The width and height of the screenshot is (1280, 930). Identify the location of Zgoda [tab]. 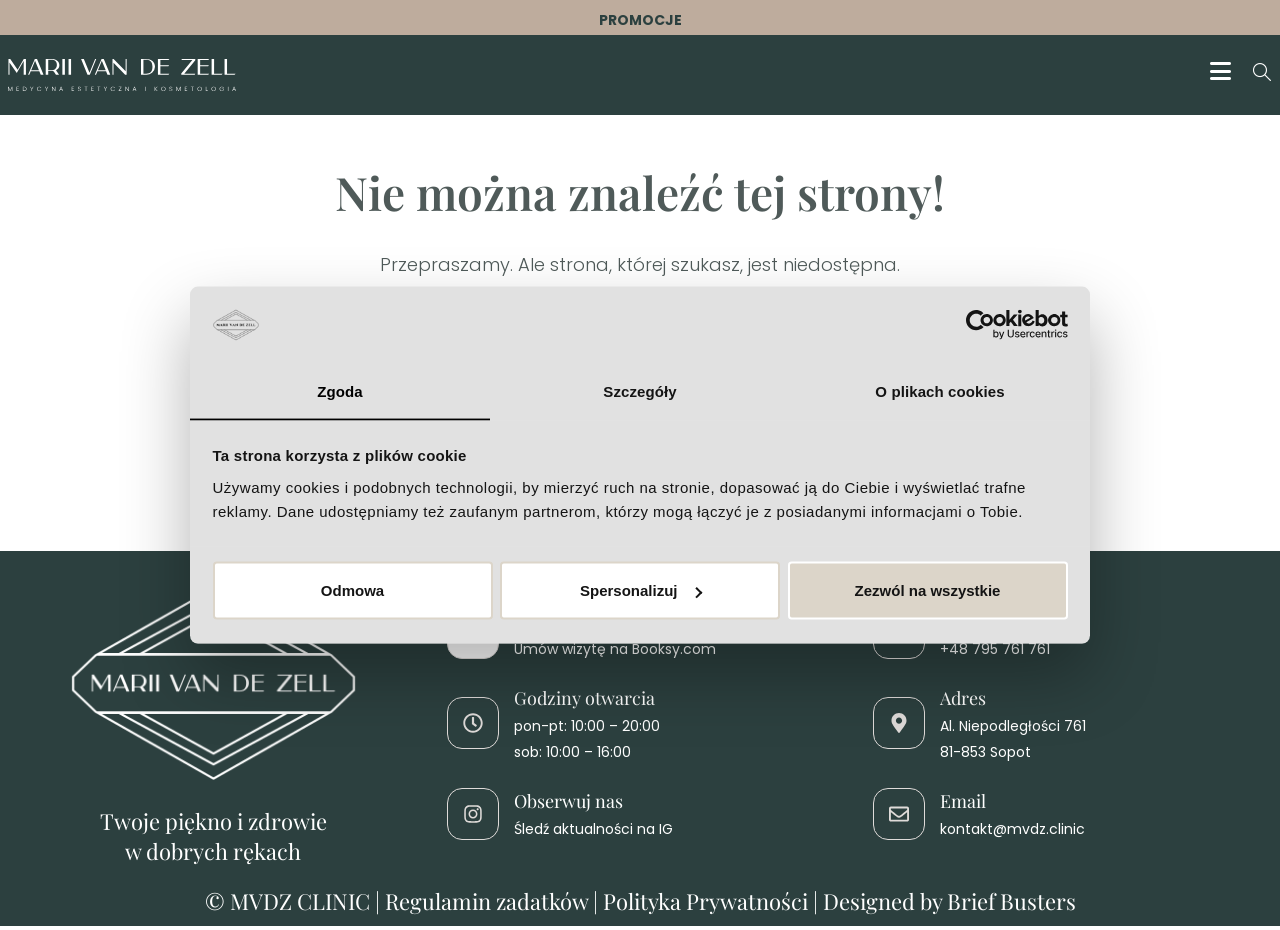
(340, 390).